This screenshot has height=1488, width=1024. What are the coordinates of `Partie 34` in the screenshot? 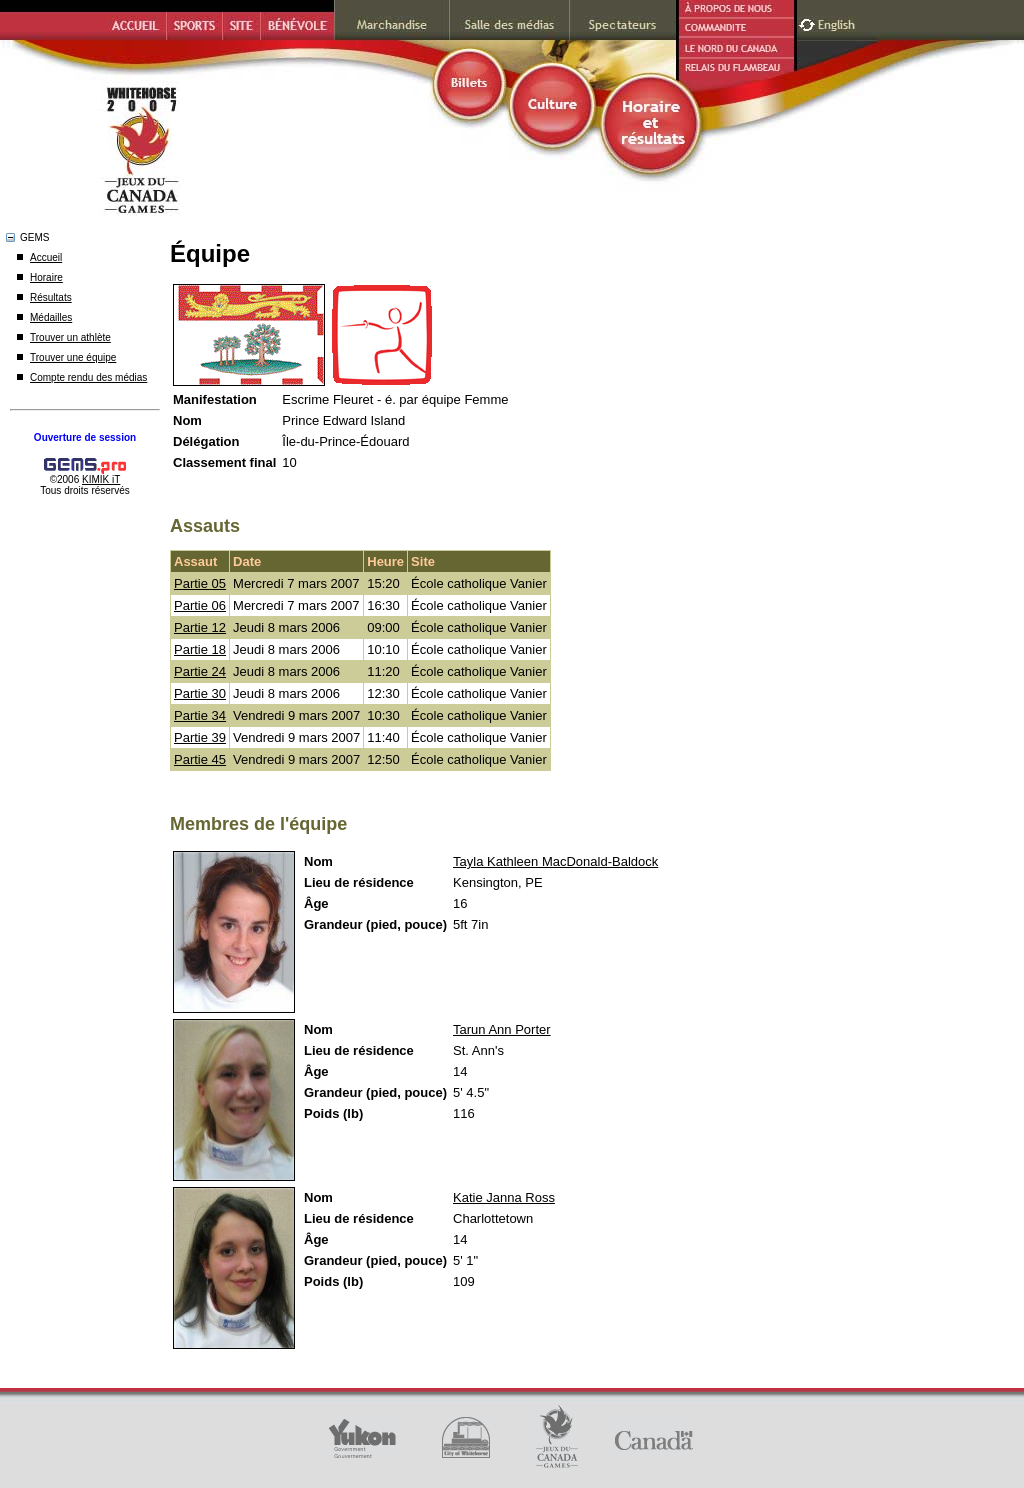 It's located at (200, 715).